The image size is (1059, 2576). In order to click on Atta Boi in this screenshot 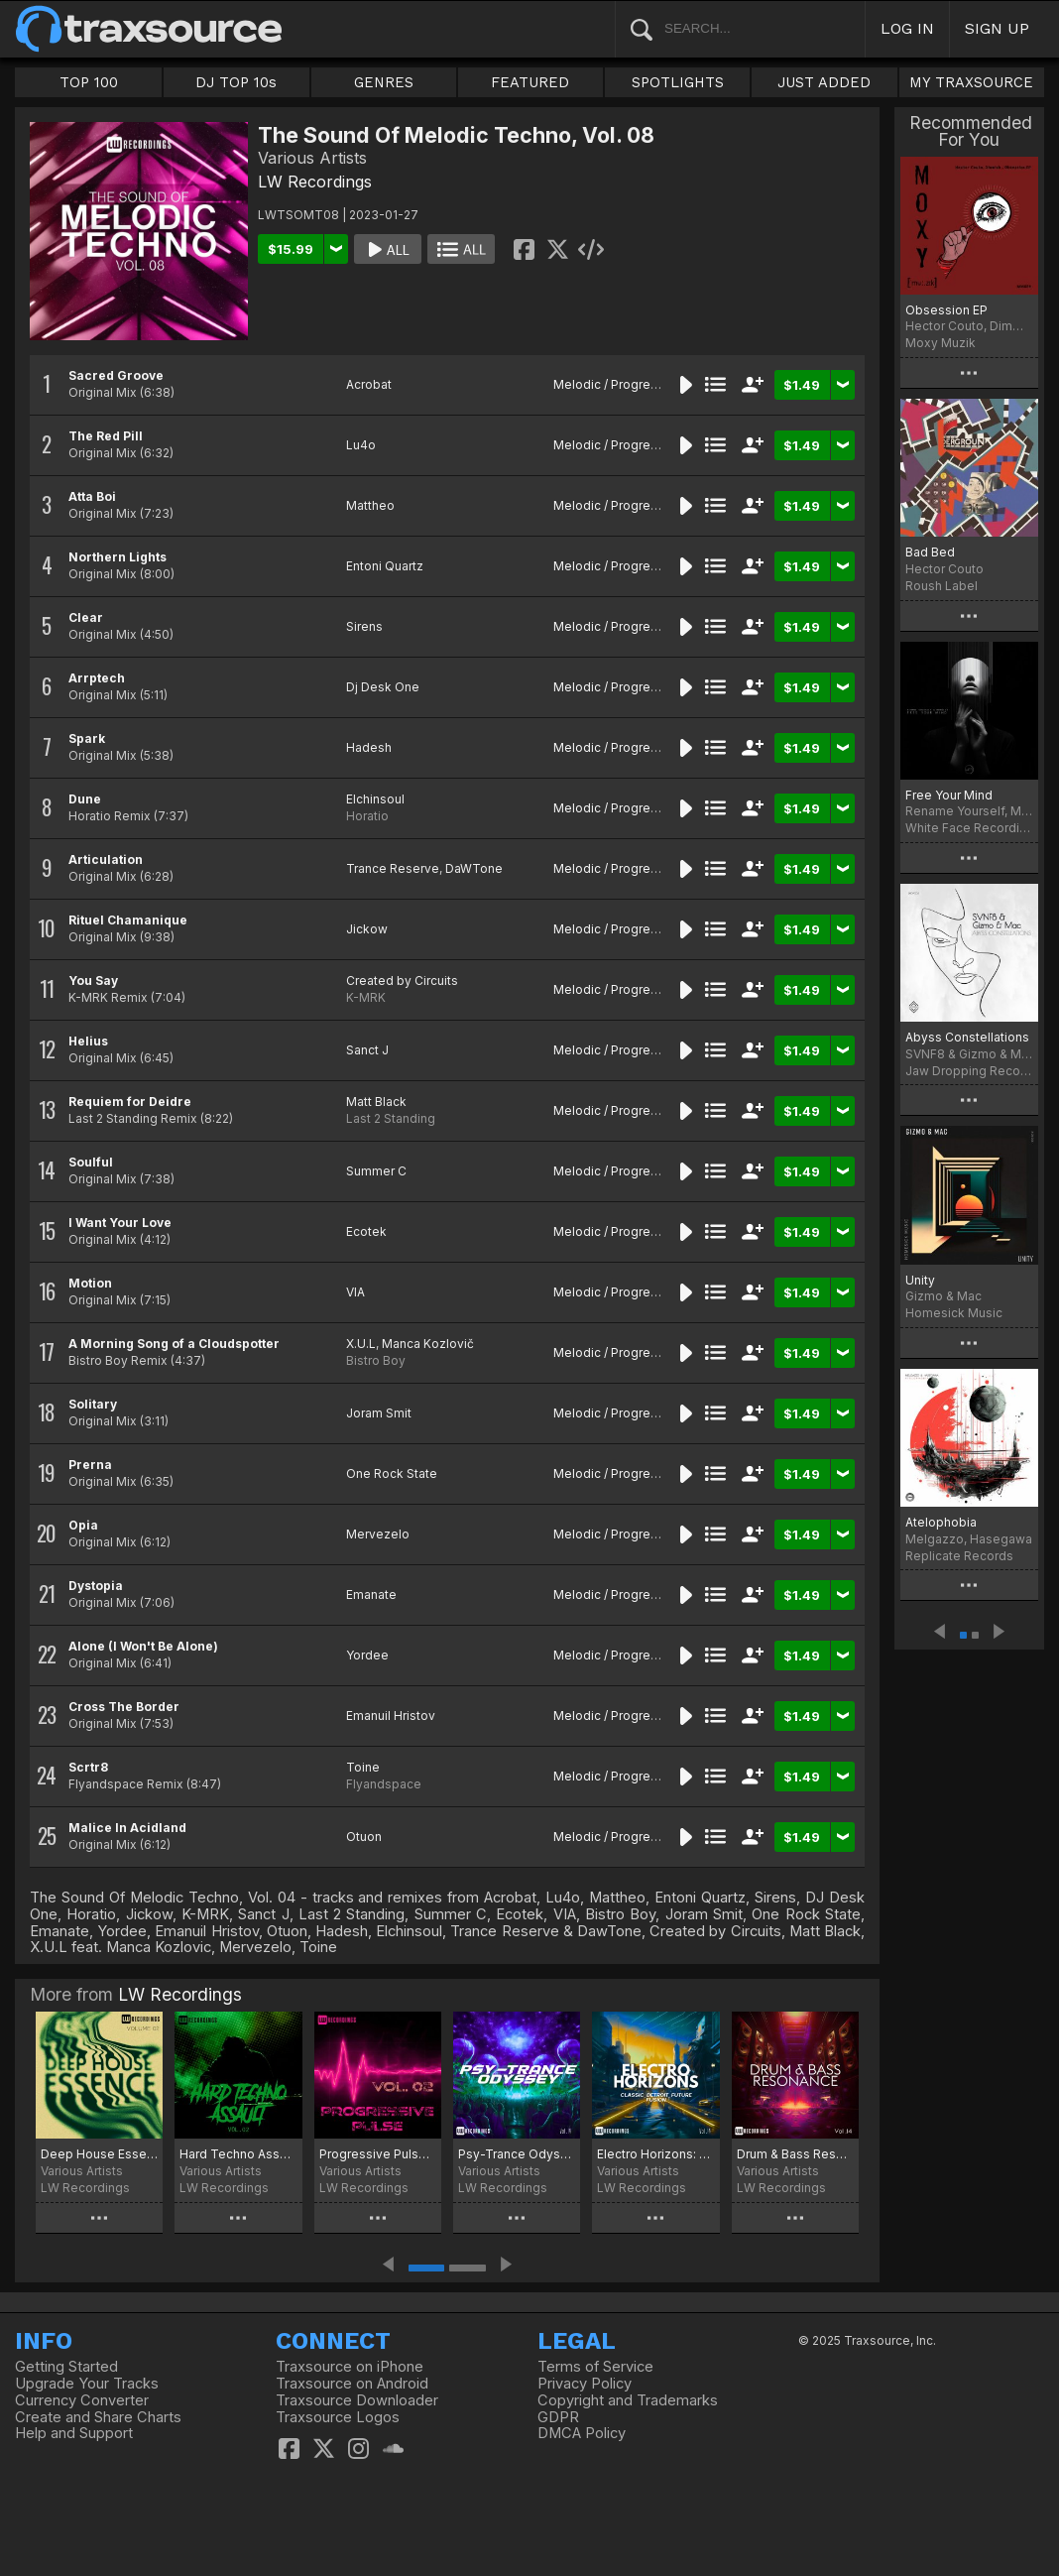, I will do `click(92, 496)`.